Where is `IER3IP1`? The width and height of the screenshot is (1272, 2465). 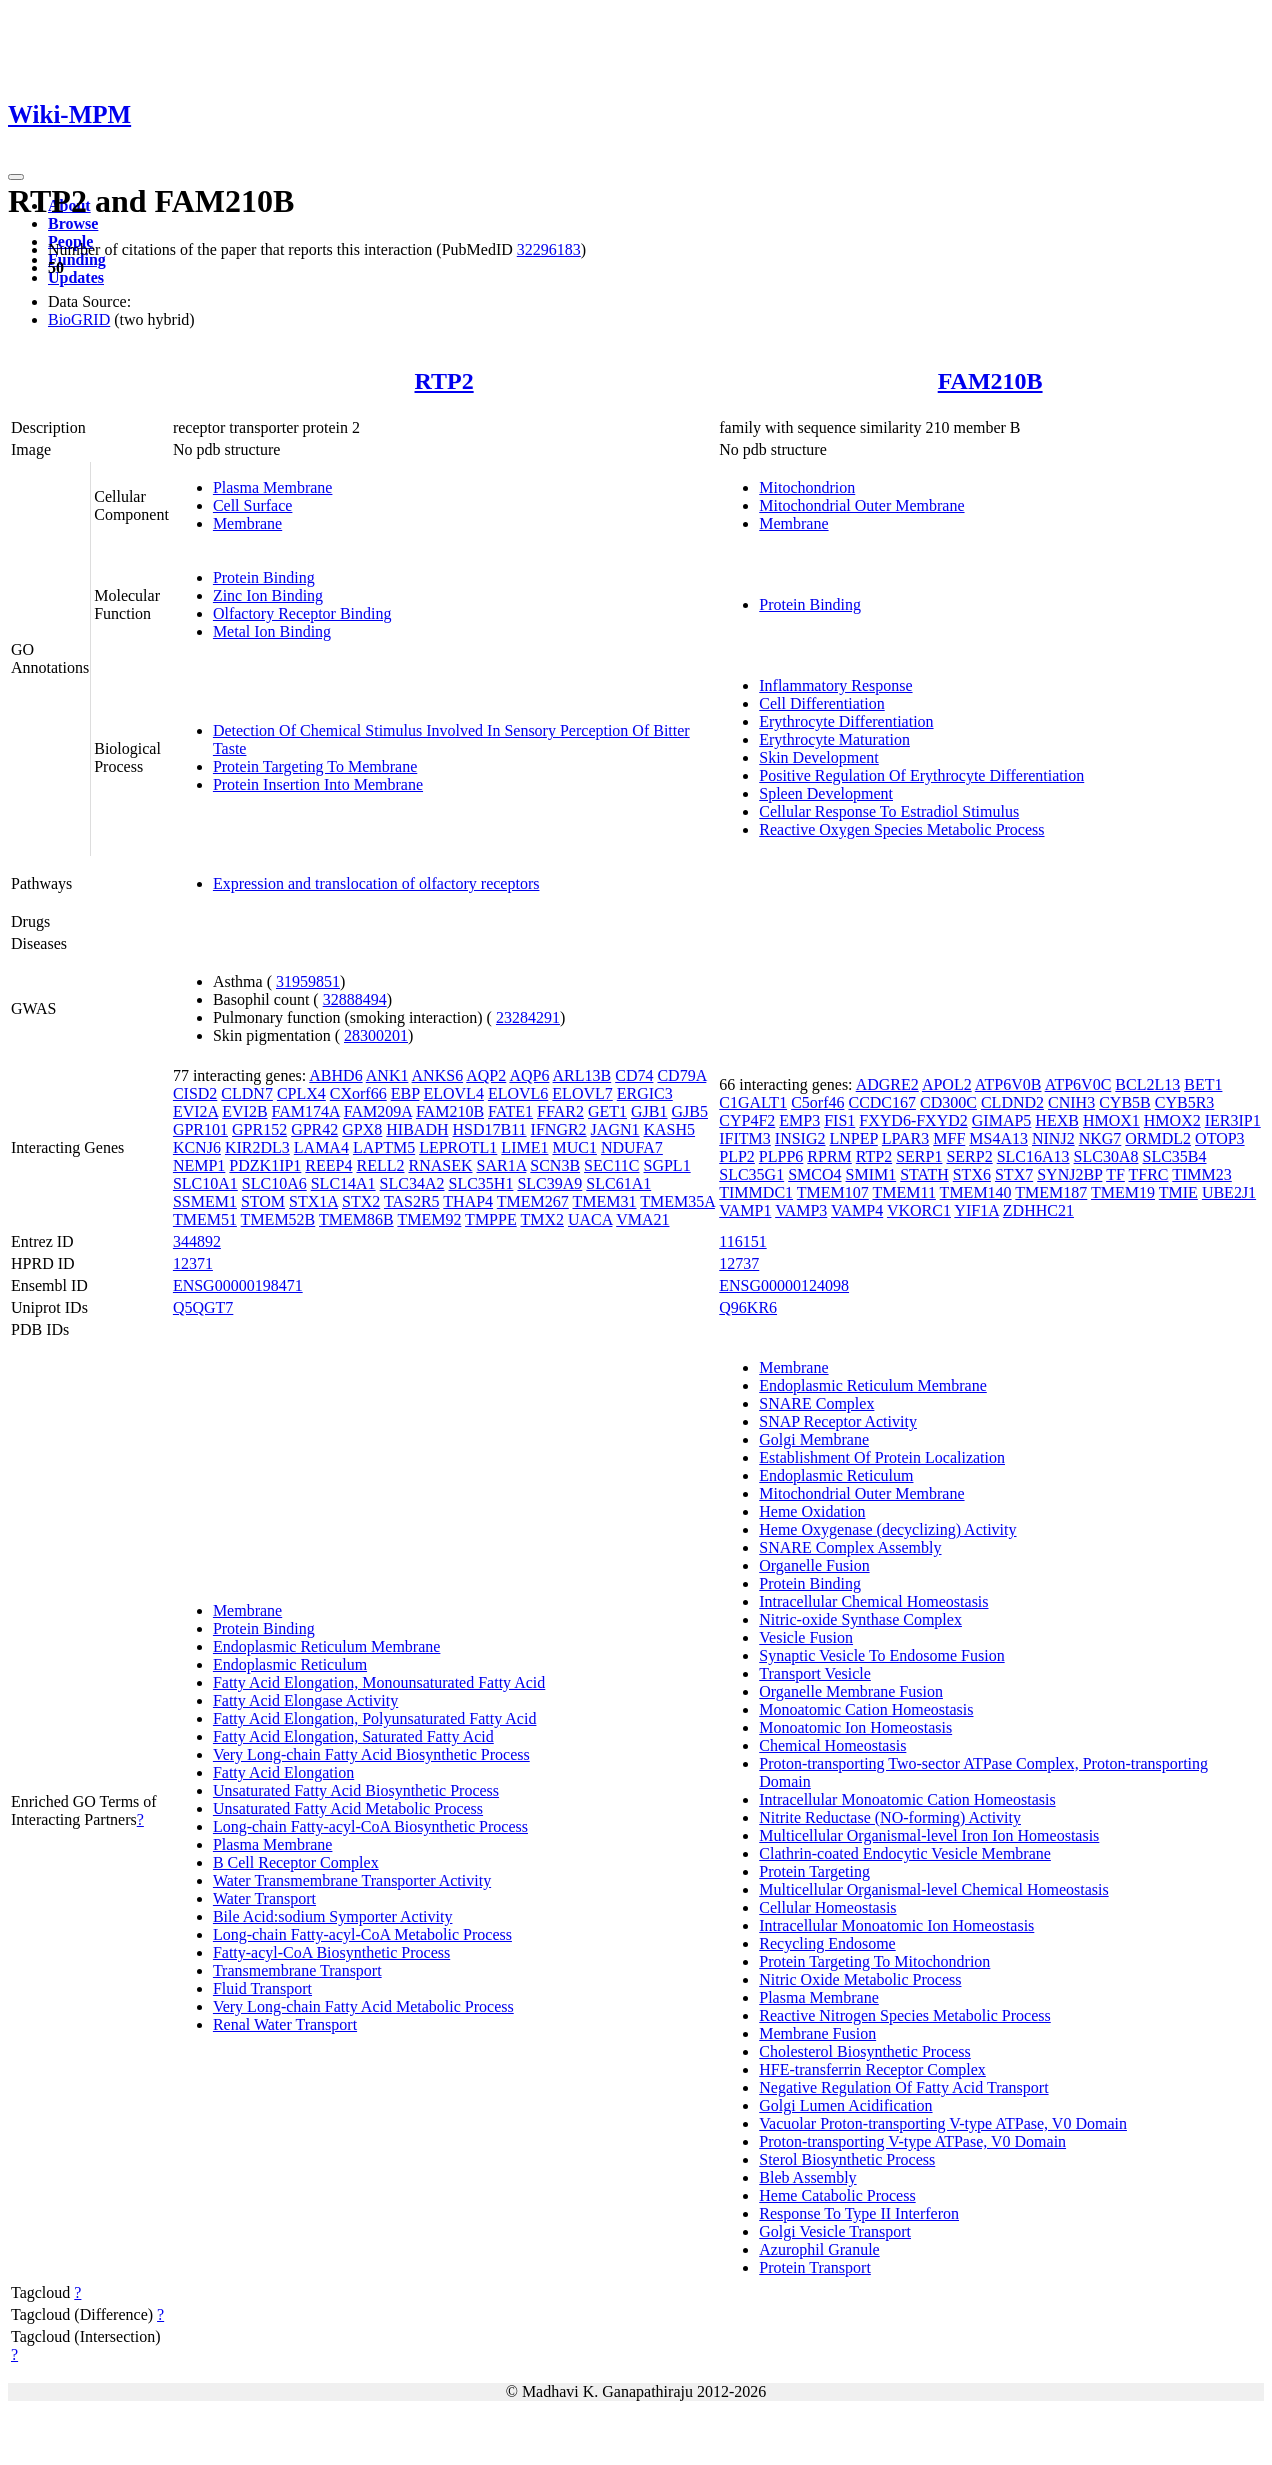
IER3IP1 is located at coordinates (1233, 1120).